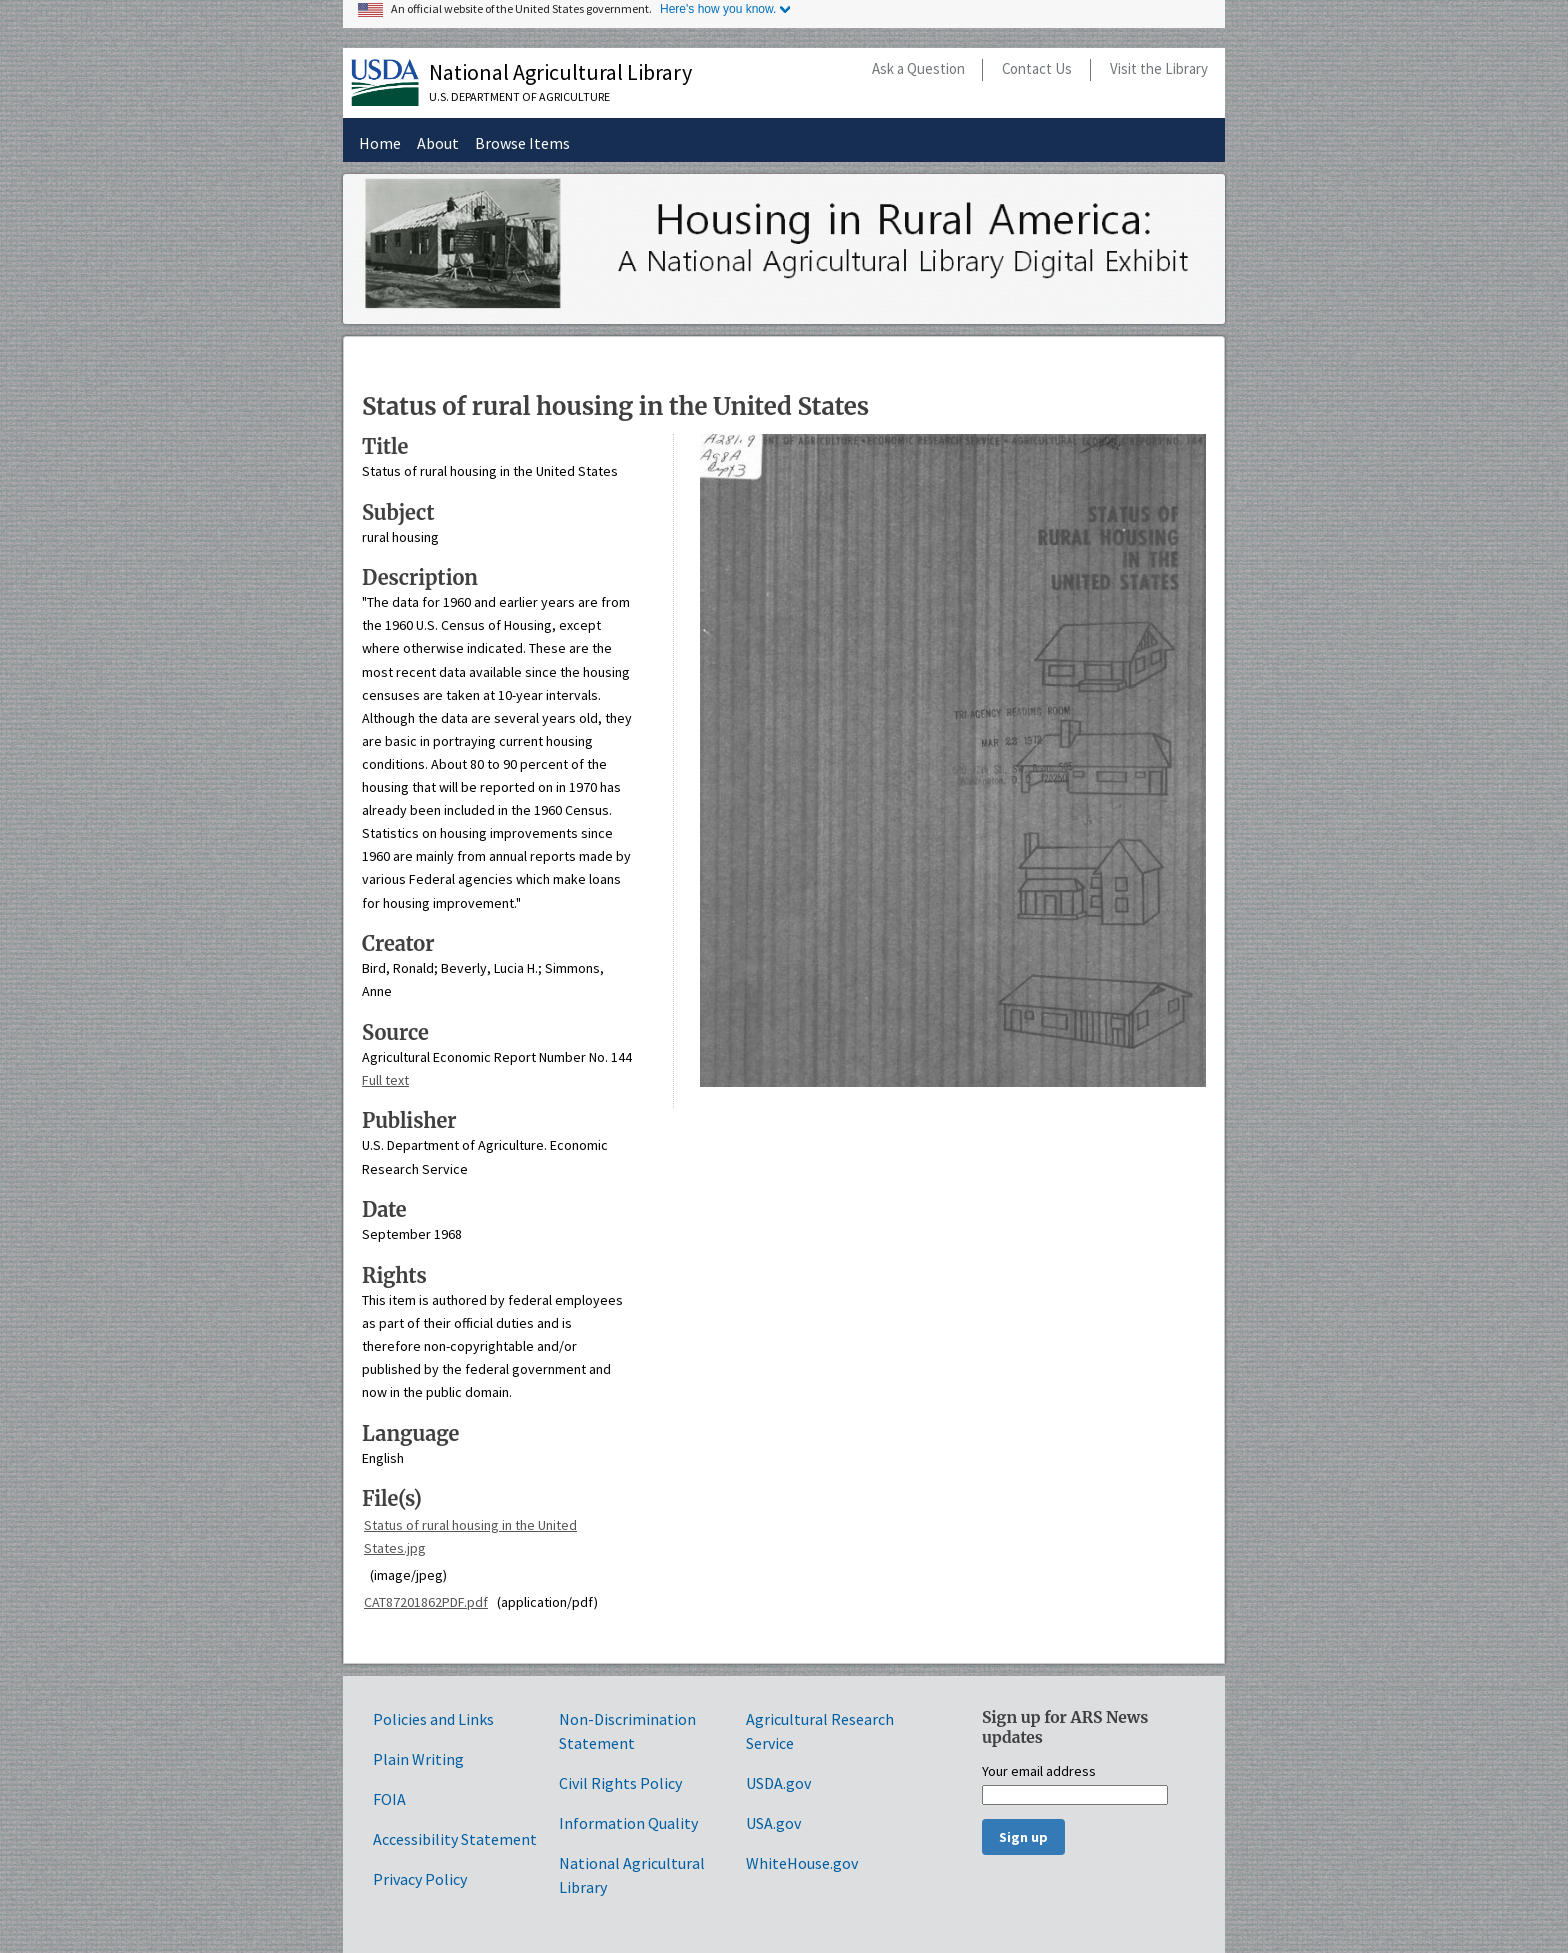  Describe the element at coordinates (620, 1783) in the screenshot. I see `Civil Rights Policy` at that location.